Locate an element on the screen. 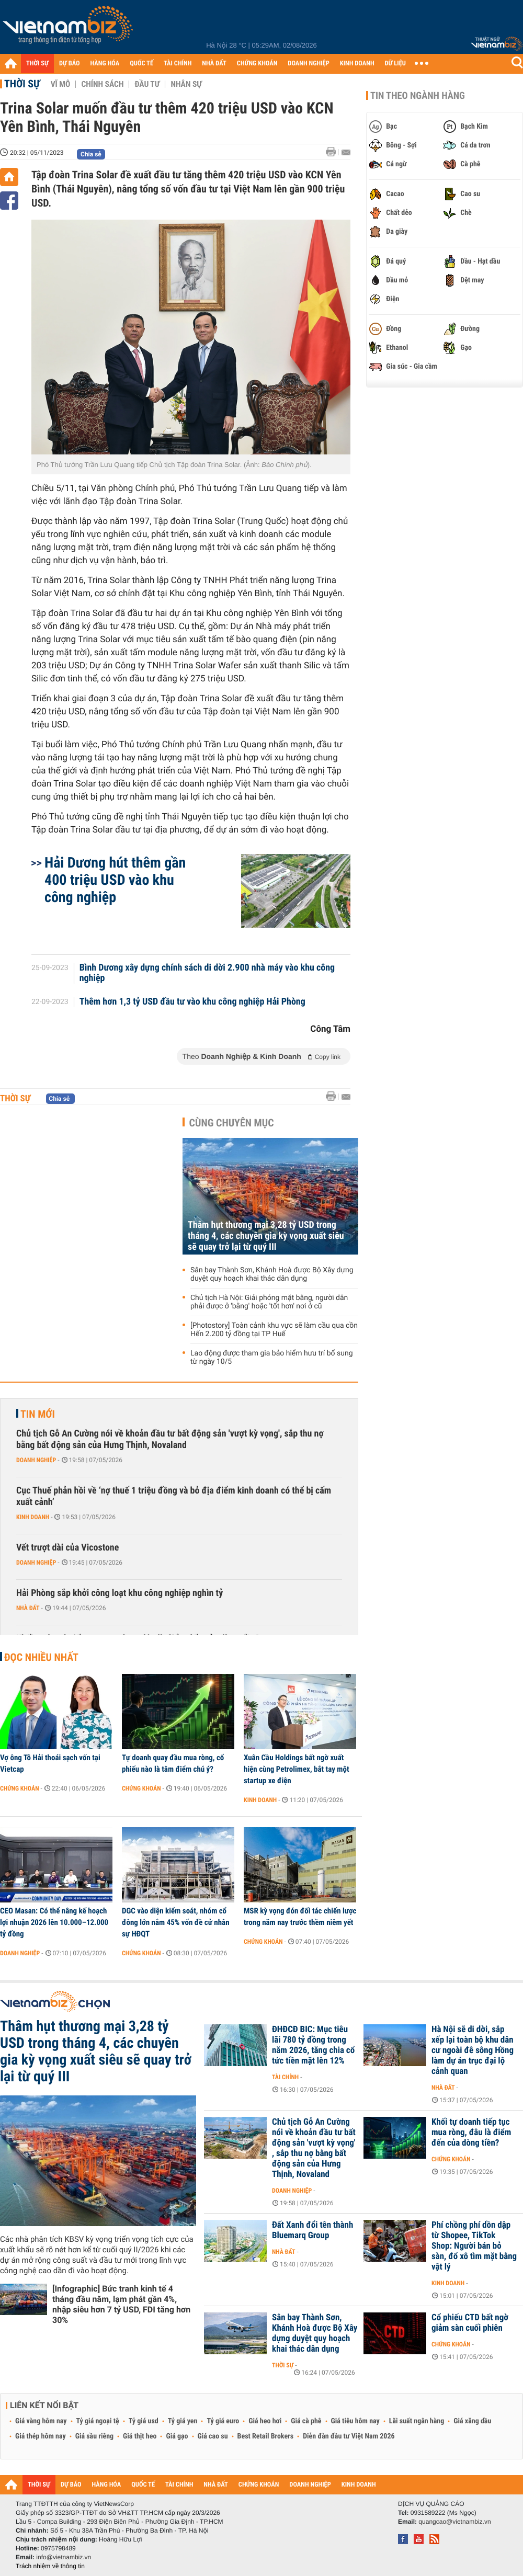  Giá thép hôm nay is located at coordinates (40, 2436).